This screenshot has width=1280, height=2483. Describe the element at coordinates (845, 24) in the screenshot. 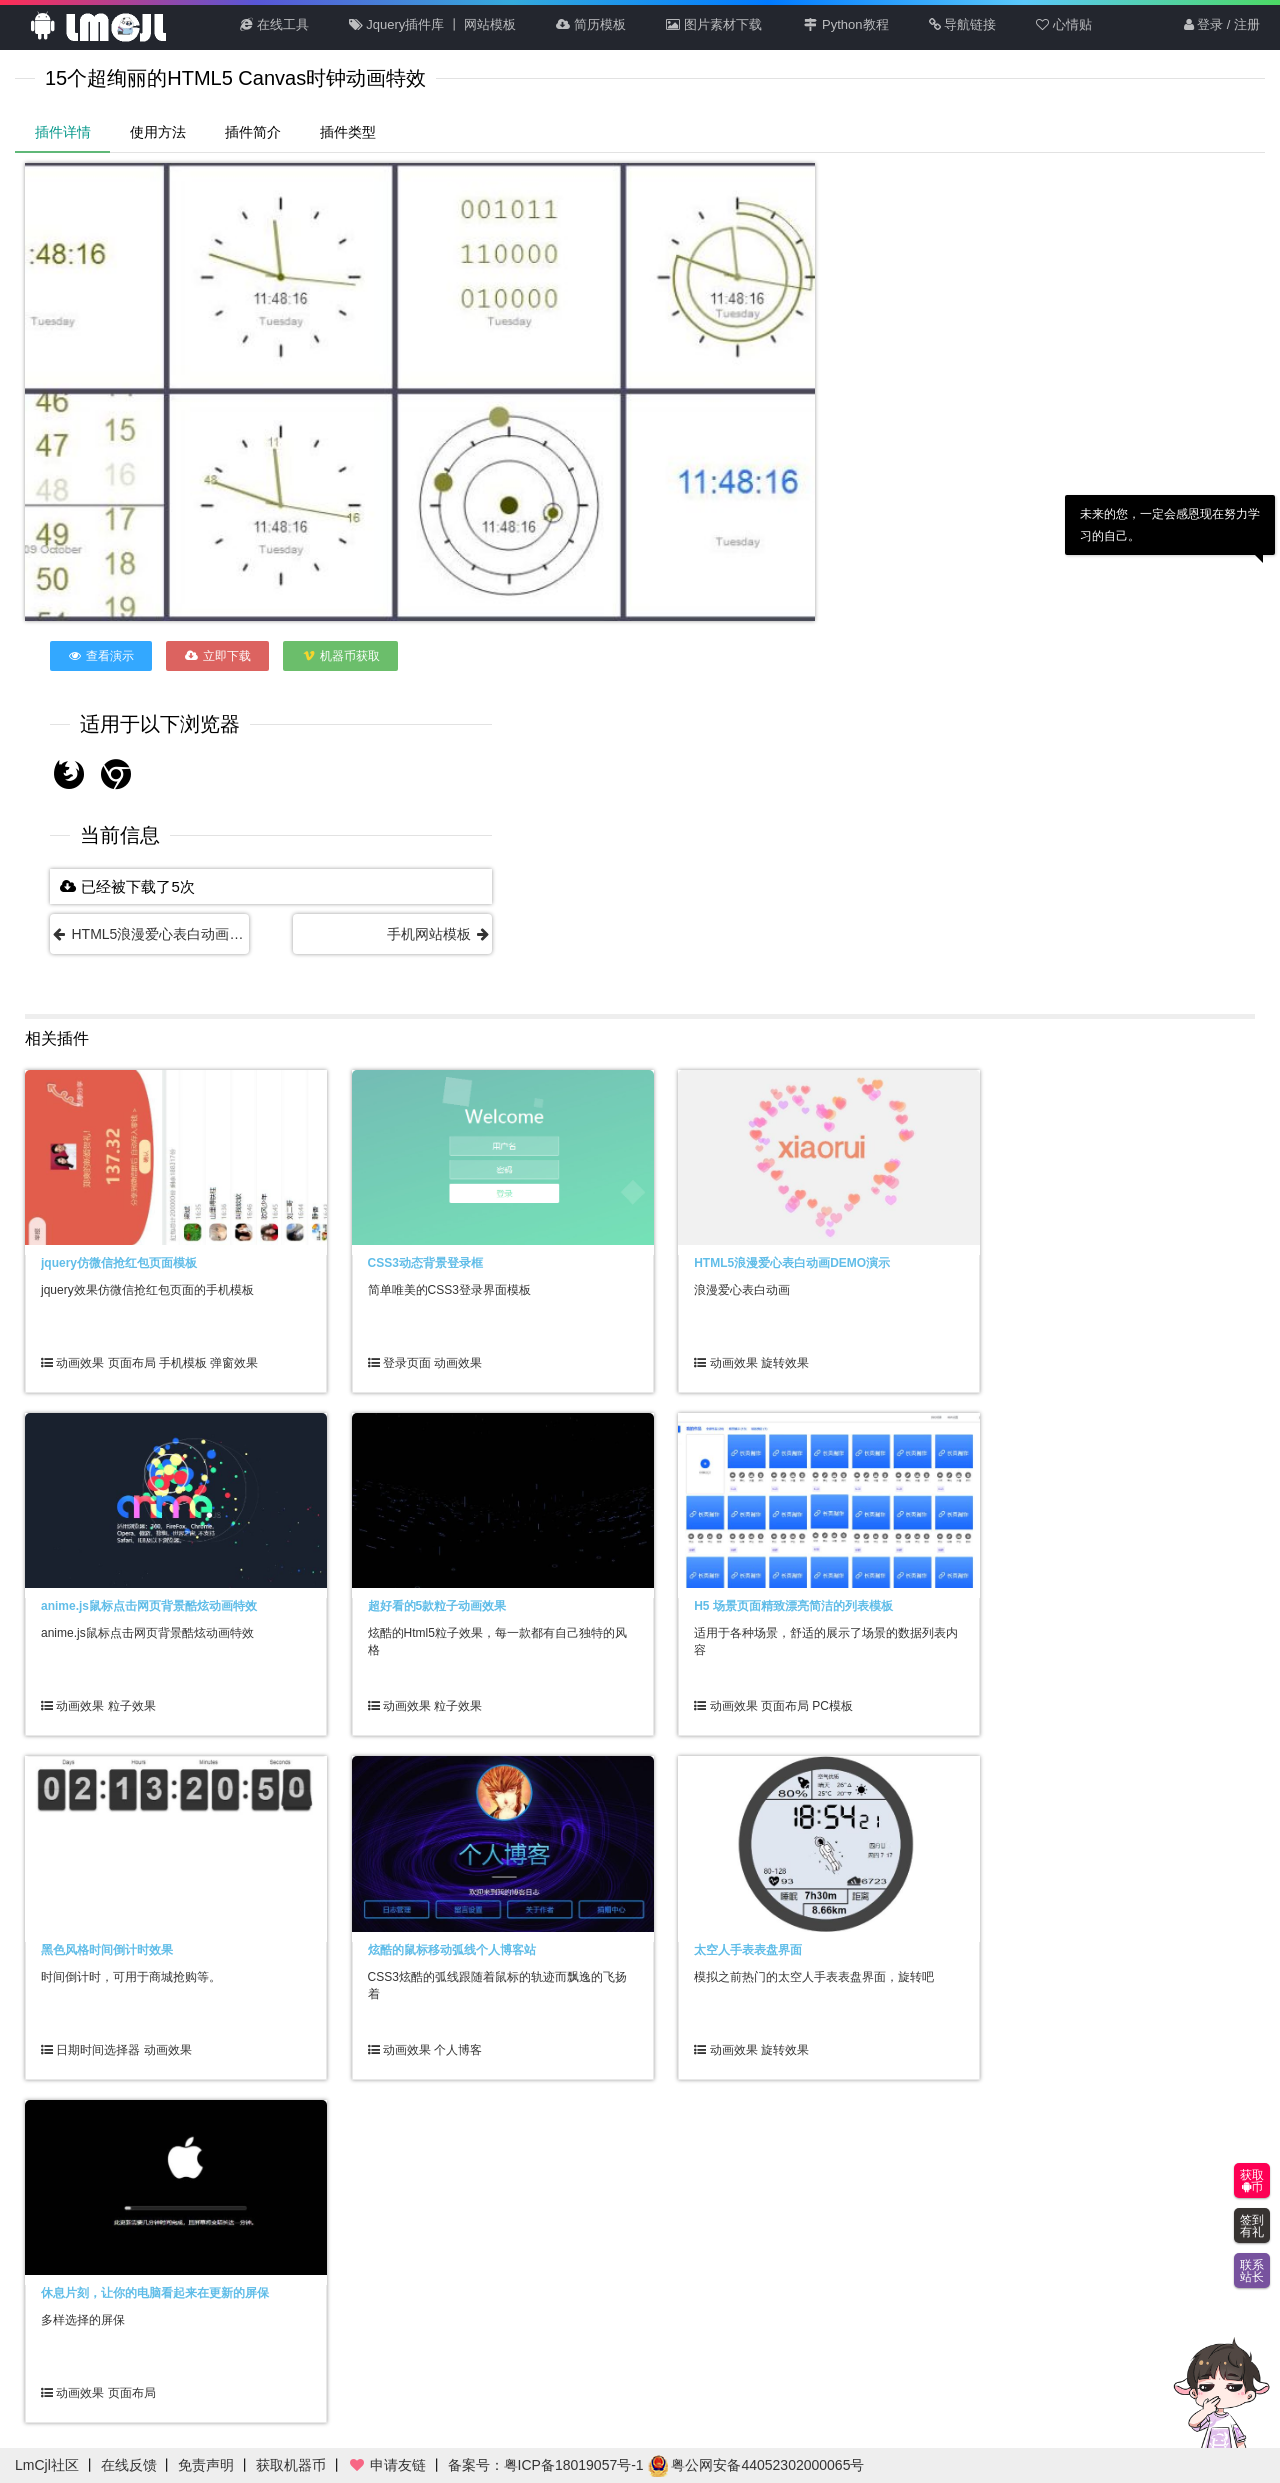

I see `Python教程` at that location.